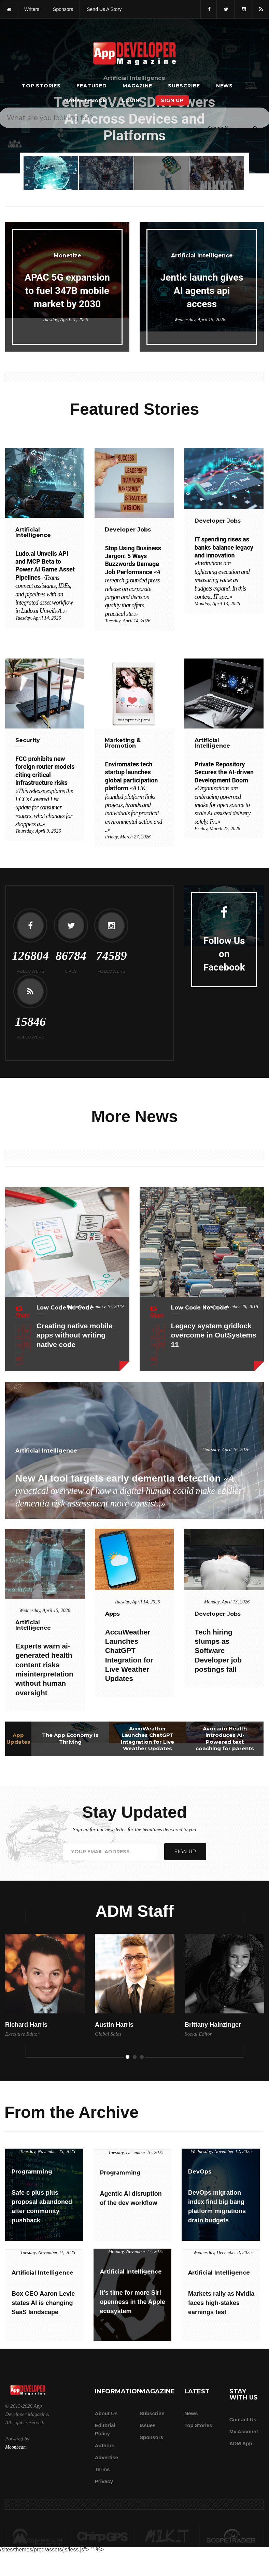 The height and width of the screenshot is (2576, 269). What do you see at coordinates (213, 1335) in the screenshot?
I see `Legacy system gridlock overcome in OutSystems 11` at bounding box center [213, 1335].